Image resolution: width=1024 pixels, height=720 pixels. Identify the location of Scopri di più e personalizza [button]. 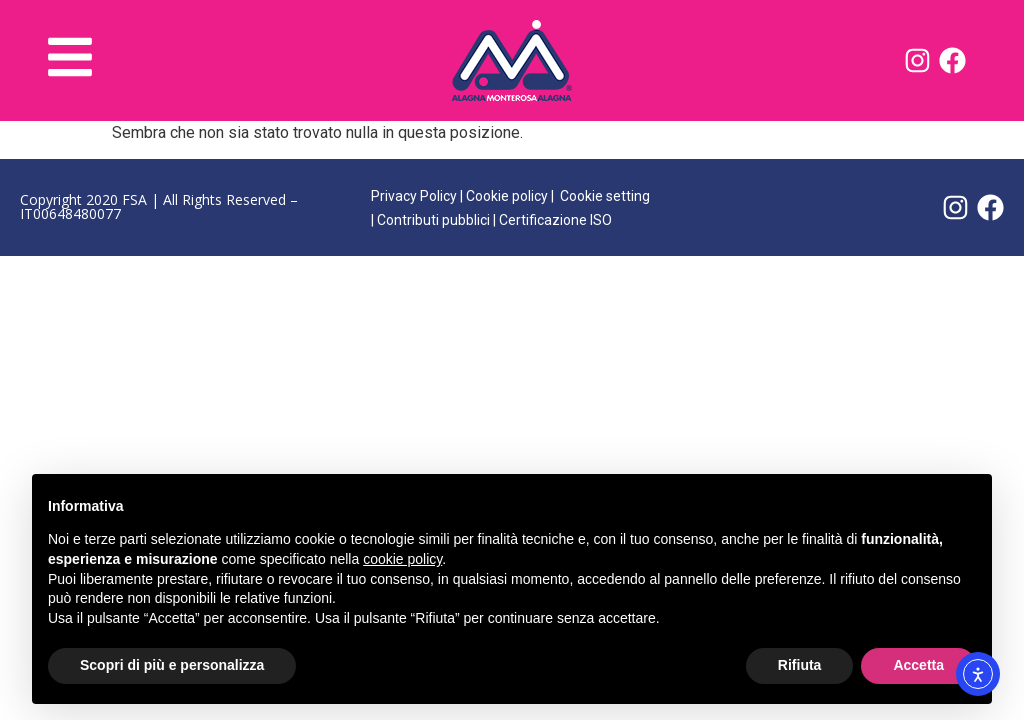
(172, 665).